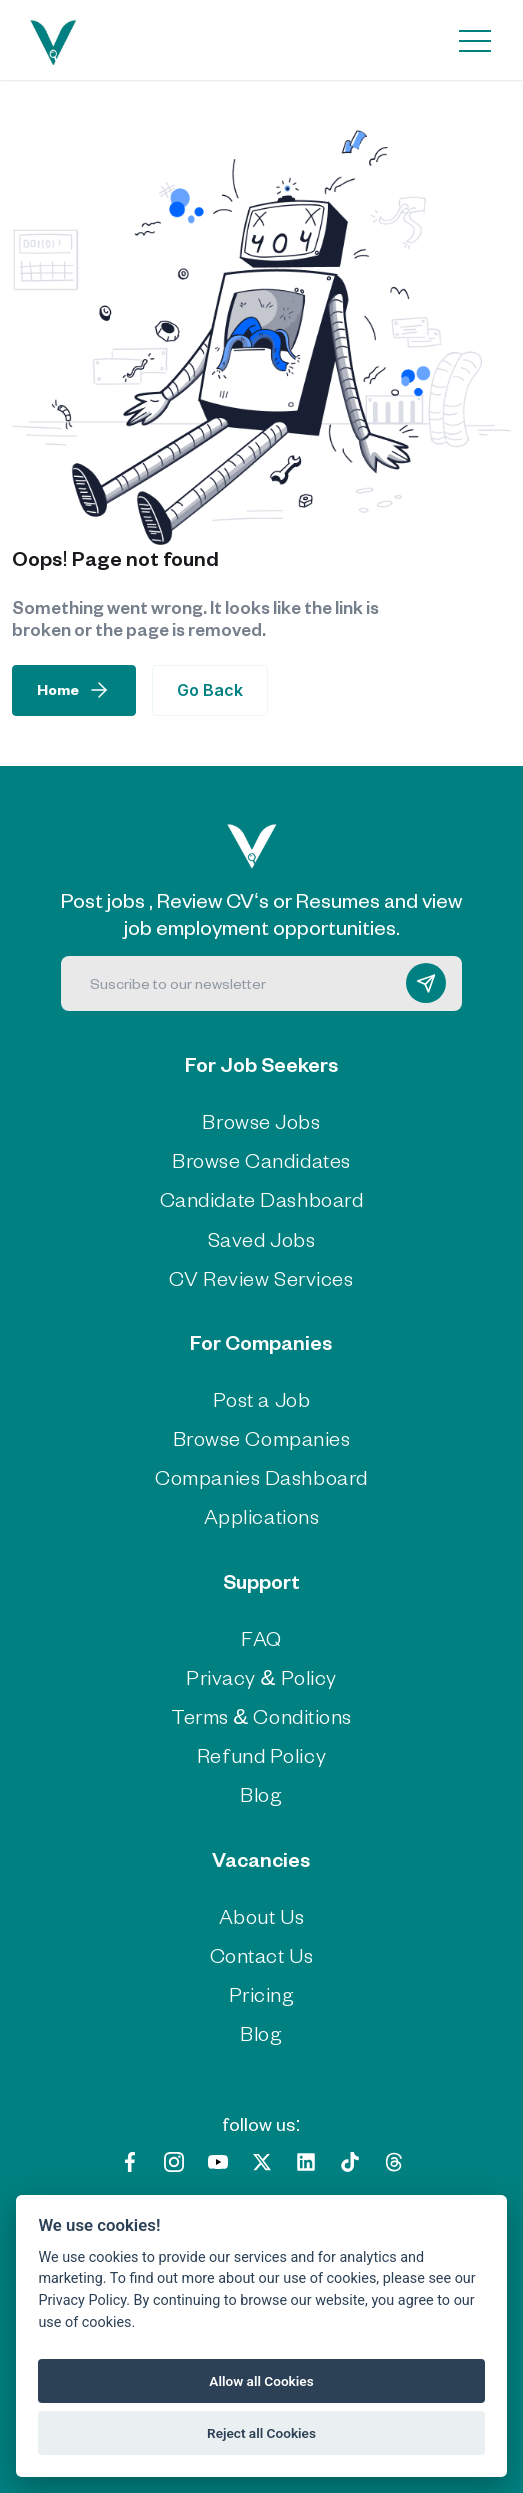 The height and width of the screenshot is (2493, 523). What do you see at coordinates (262, 1954) in the screenshot?
I see `Contact Us` at bounding box center [262, 1954].